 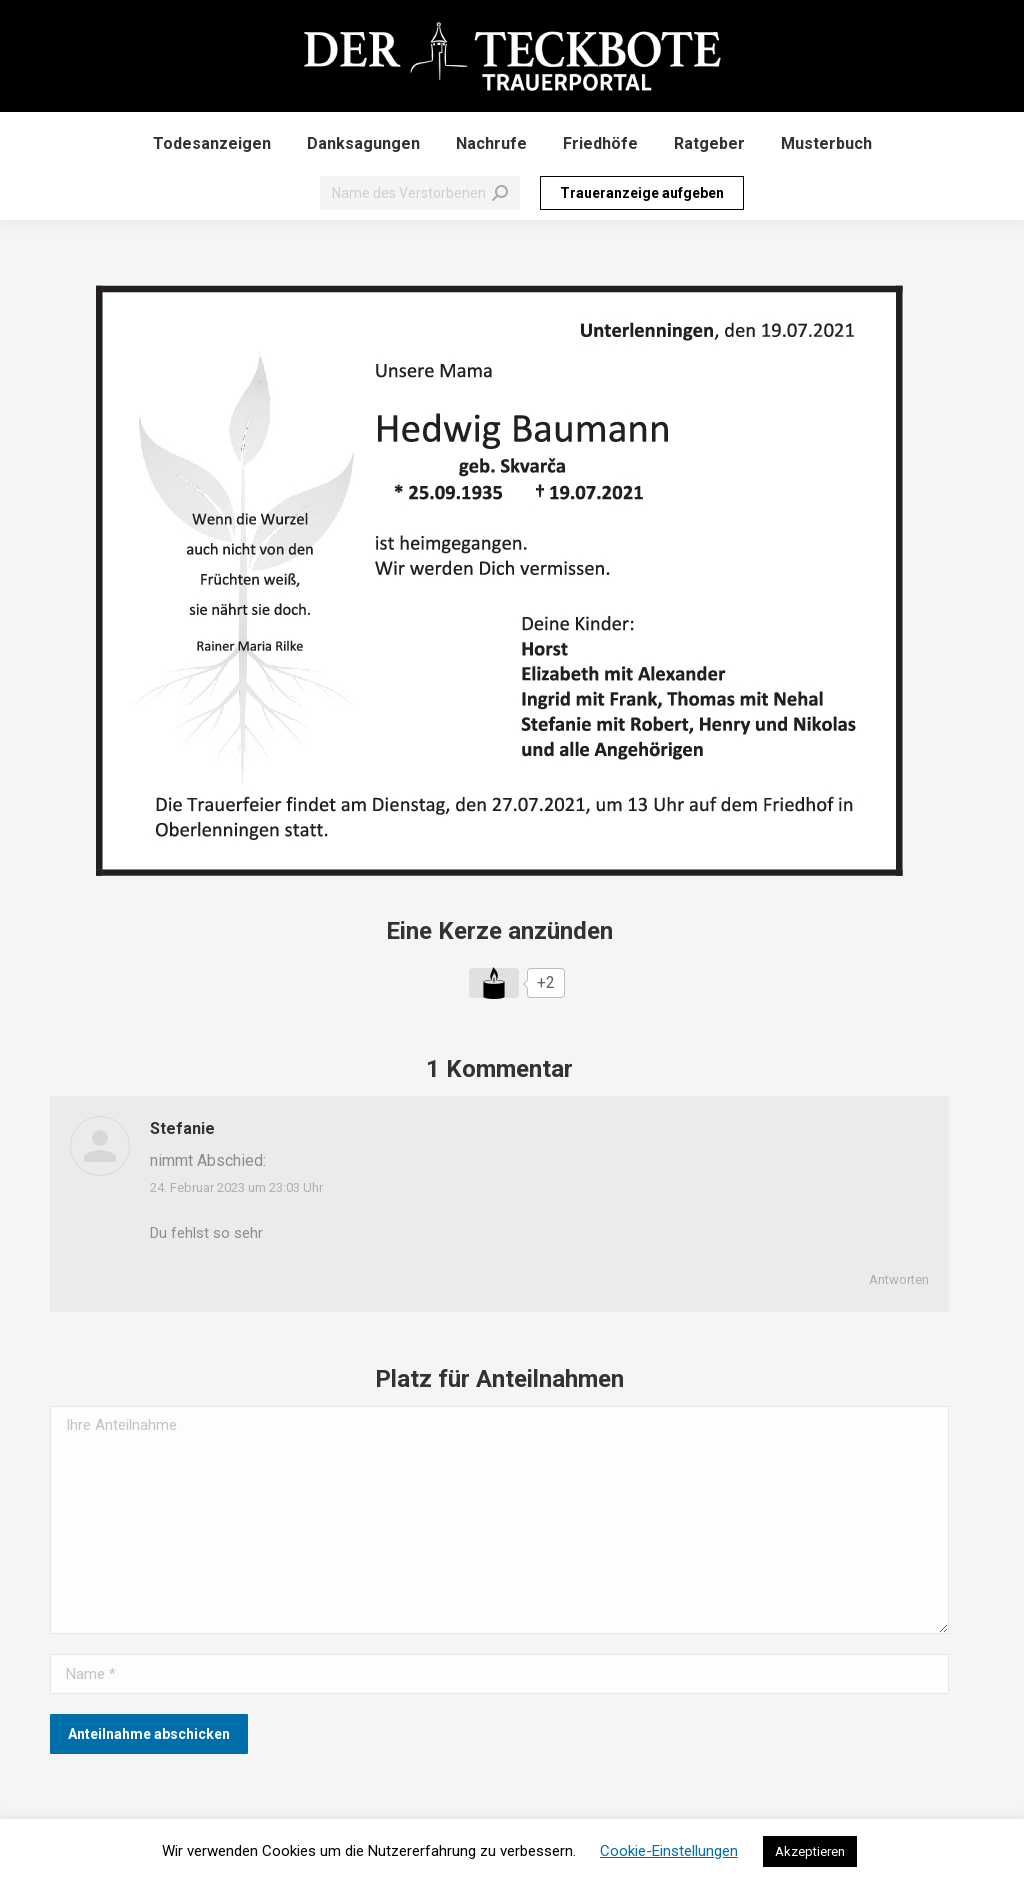 What do you see at coordinates (899, 1279) in the screenshot?
I see `Antworten [Auf Stefanie antworten]` at bounding box center [899, 1279].